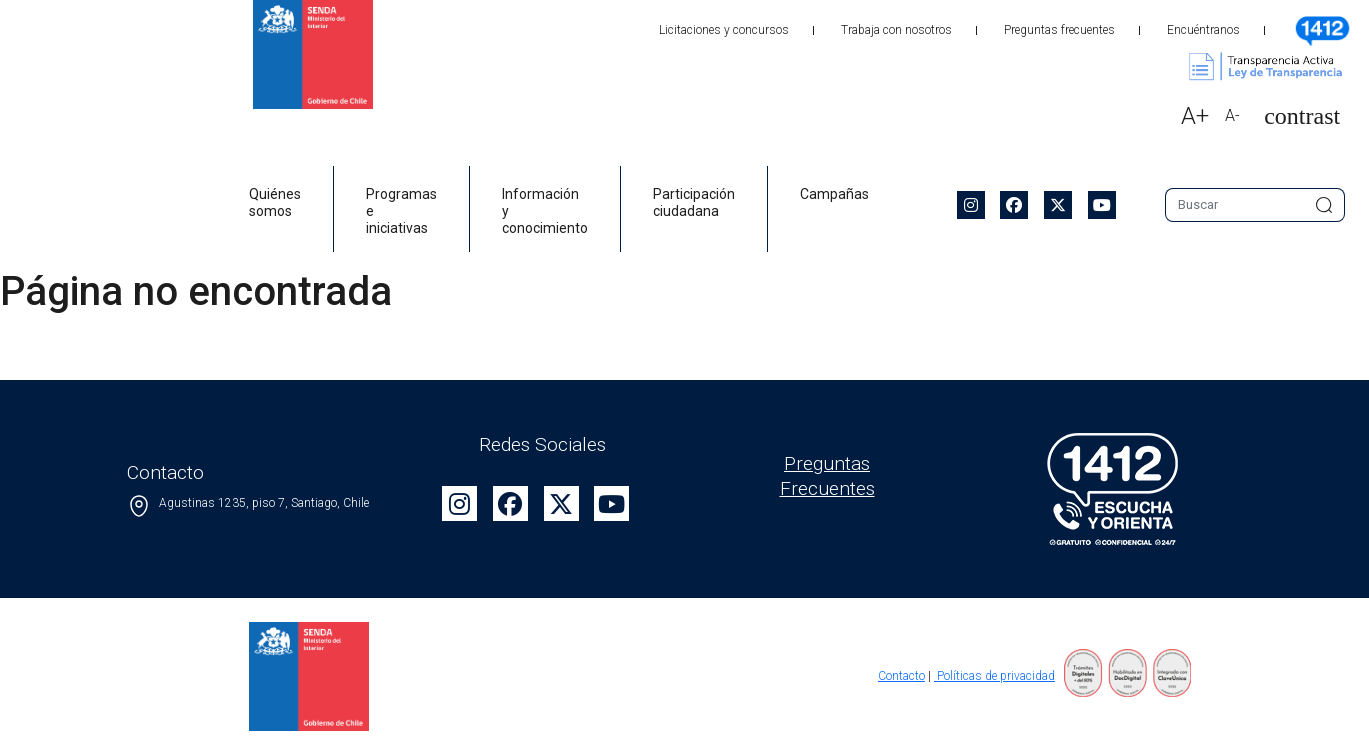 The image size is (1369, 755). Describe the element at coordinates (834, 194) in the screenshot. I see `Campañas` at that location.